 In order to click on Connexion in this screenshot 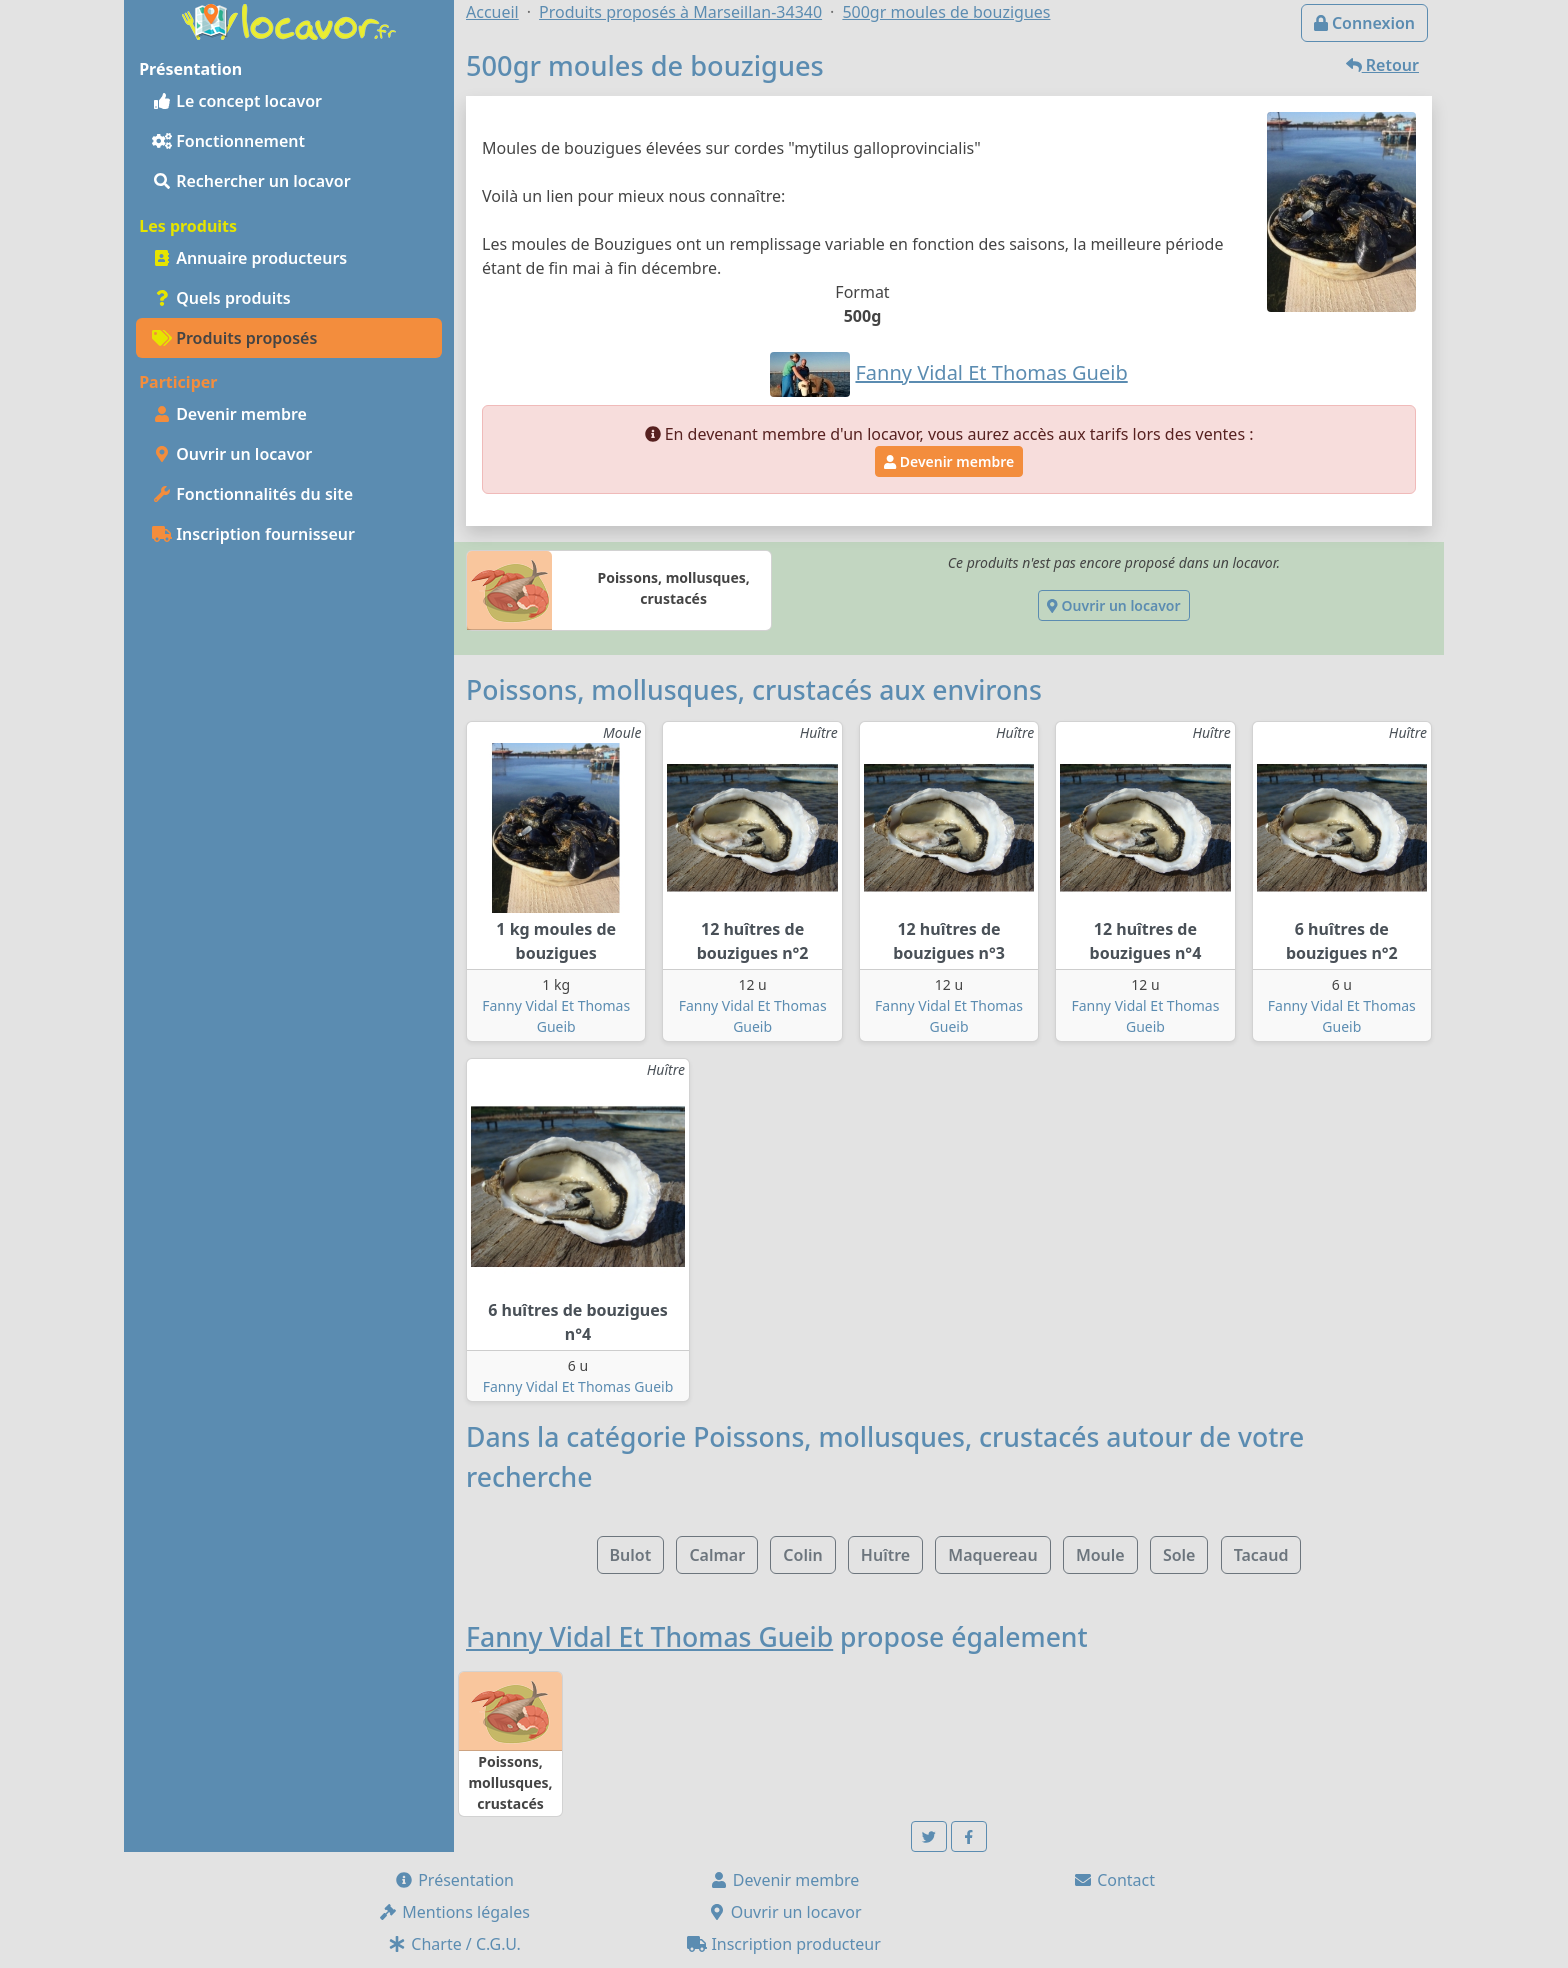, I will do `click(1364, 23)`.